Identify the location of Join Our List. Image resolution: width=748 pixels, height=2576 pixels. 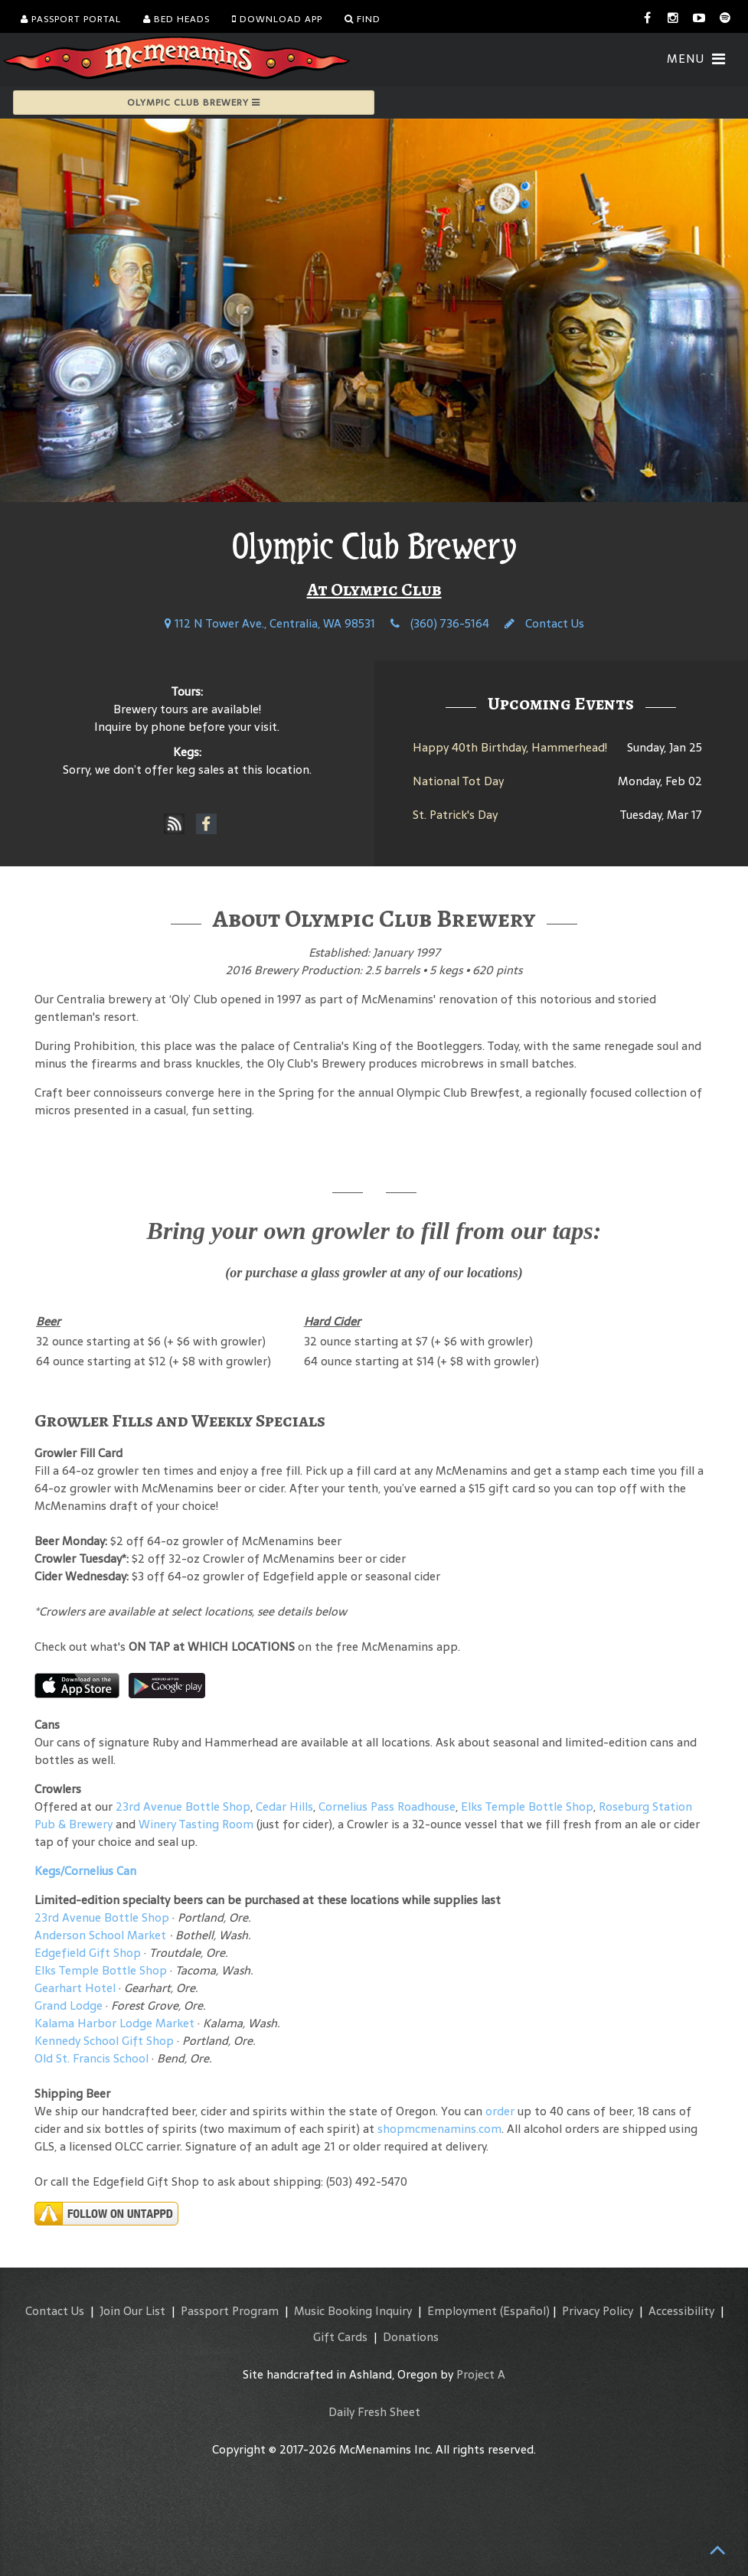
(132, 2310).